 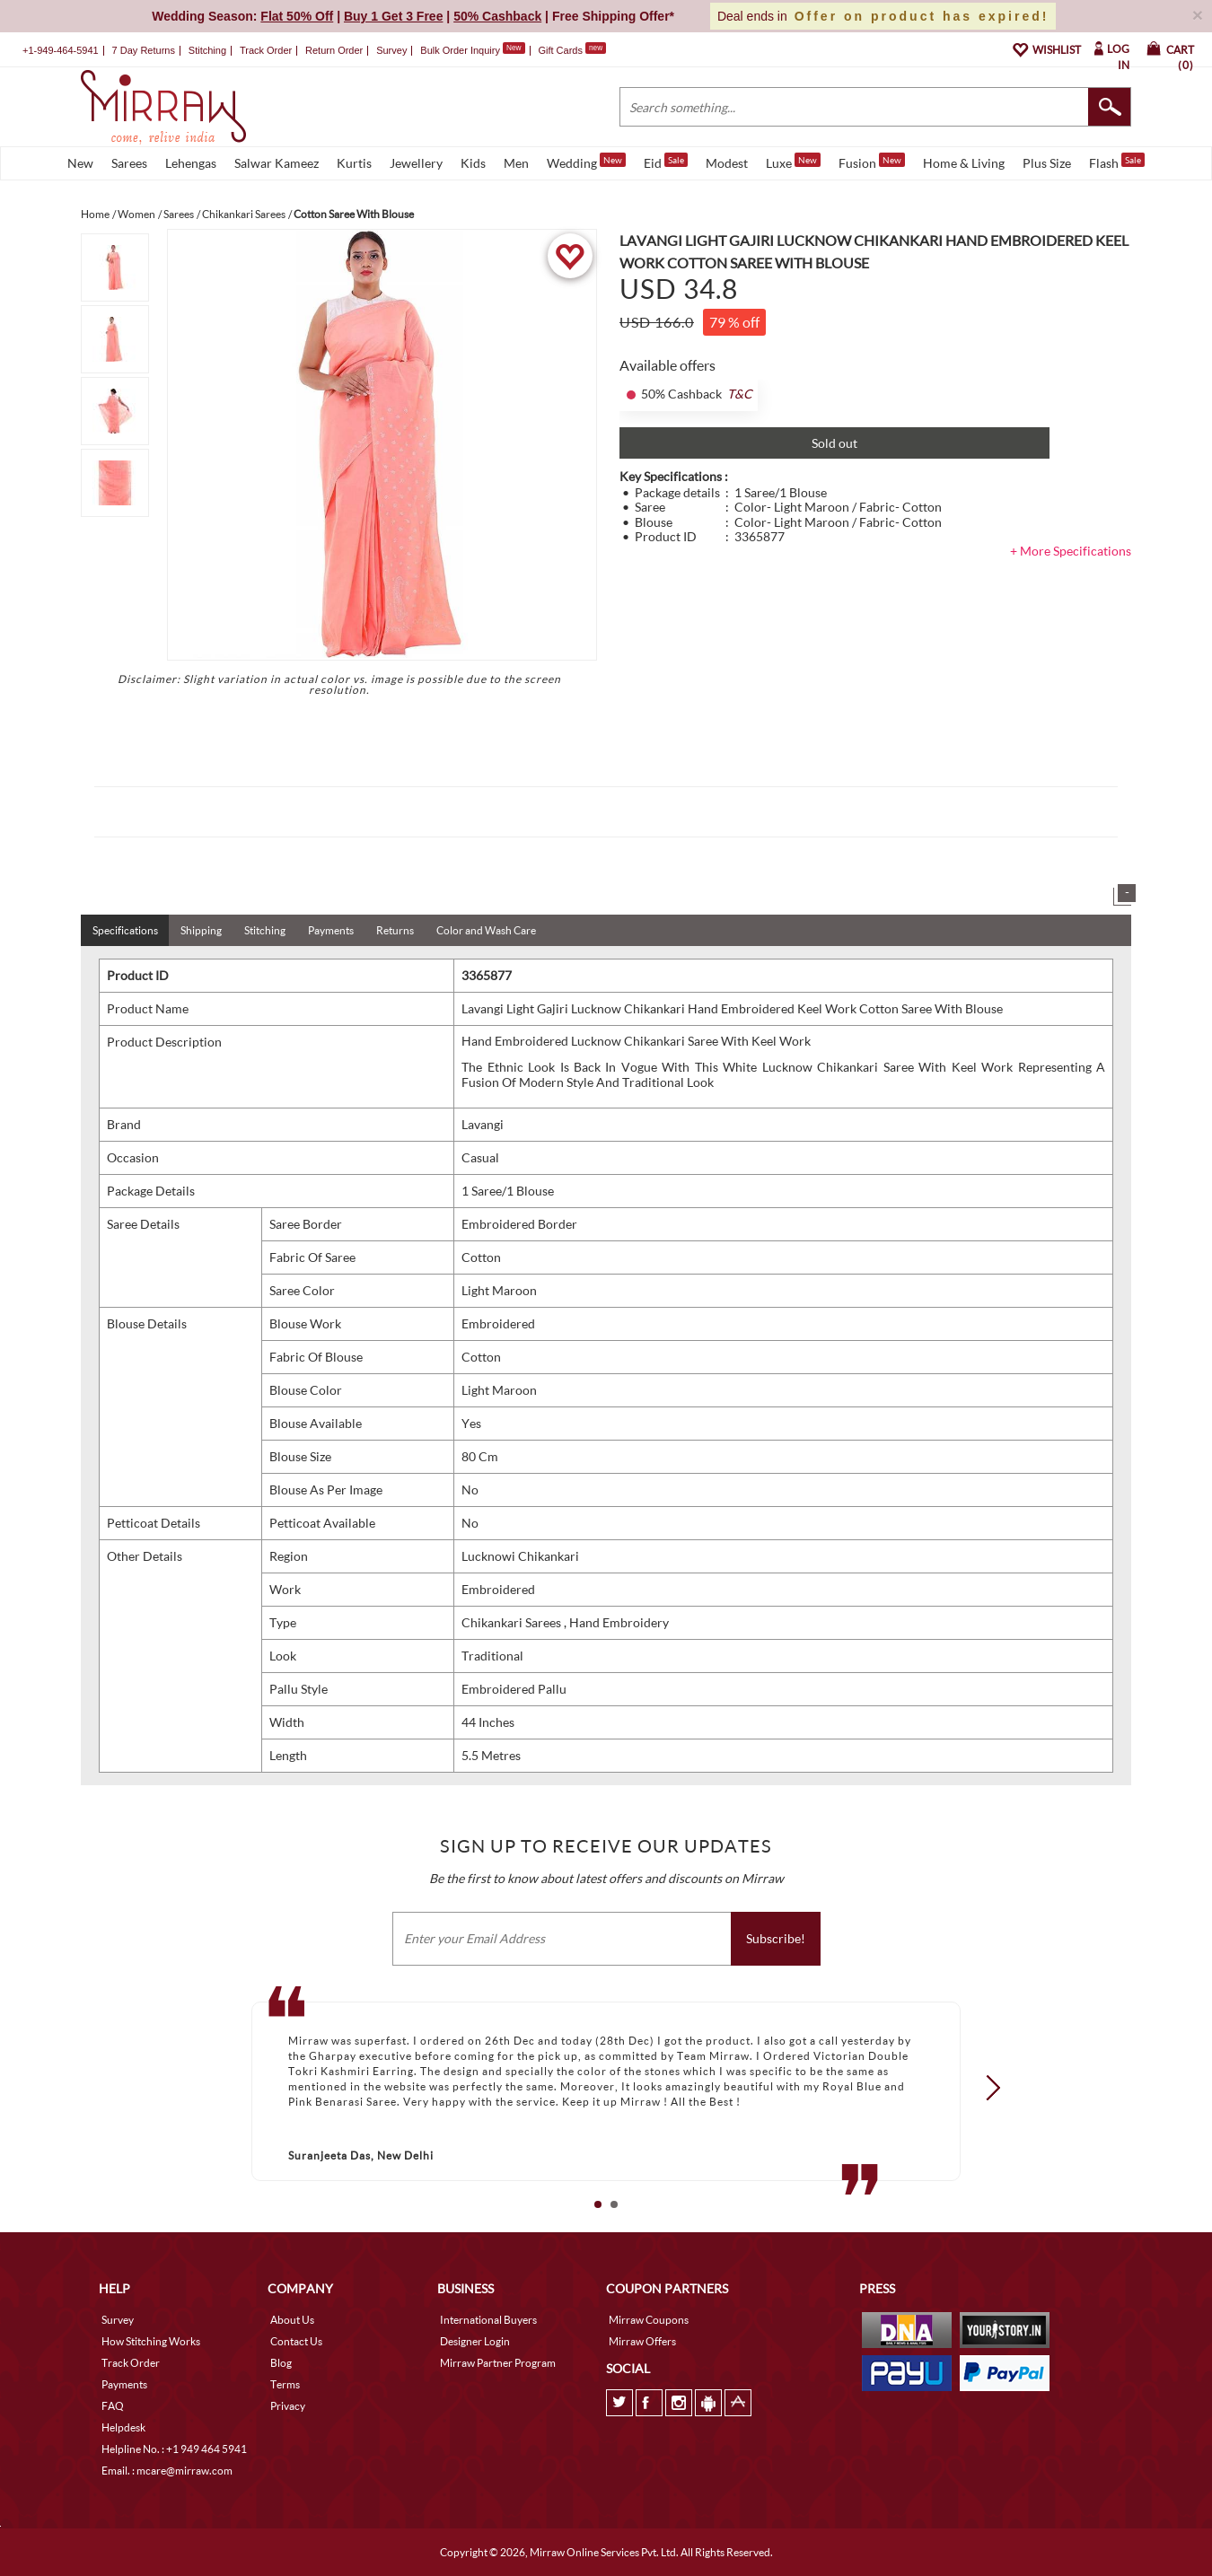 I want to click on Mirraw Offers, so click(x=642, y=2341).